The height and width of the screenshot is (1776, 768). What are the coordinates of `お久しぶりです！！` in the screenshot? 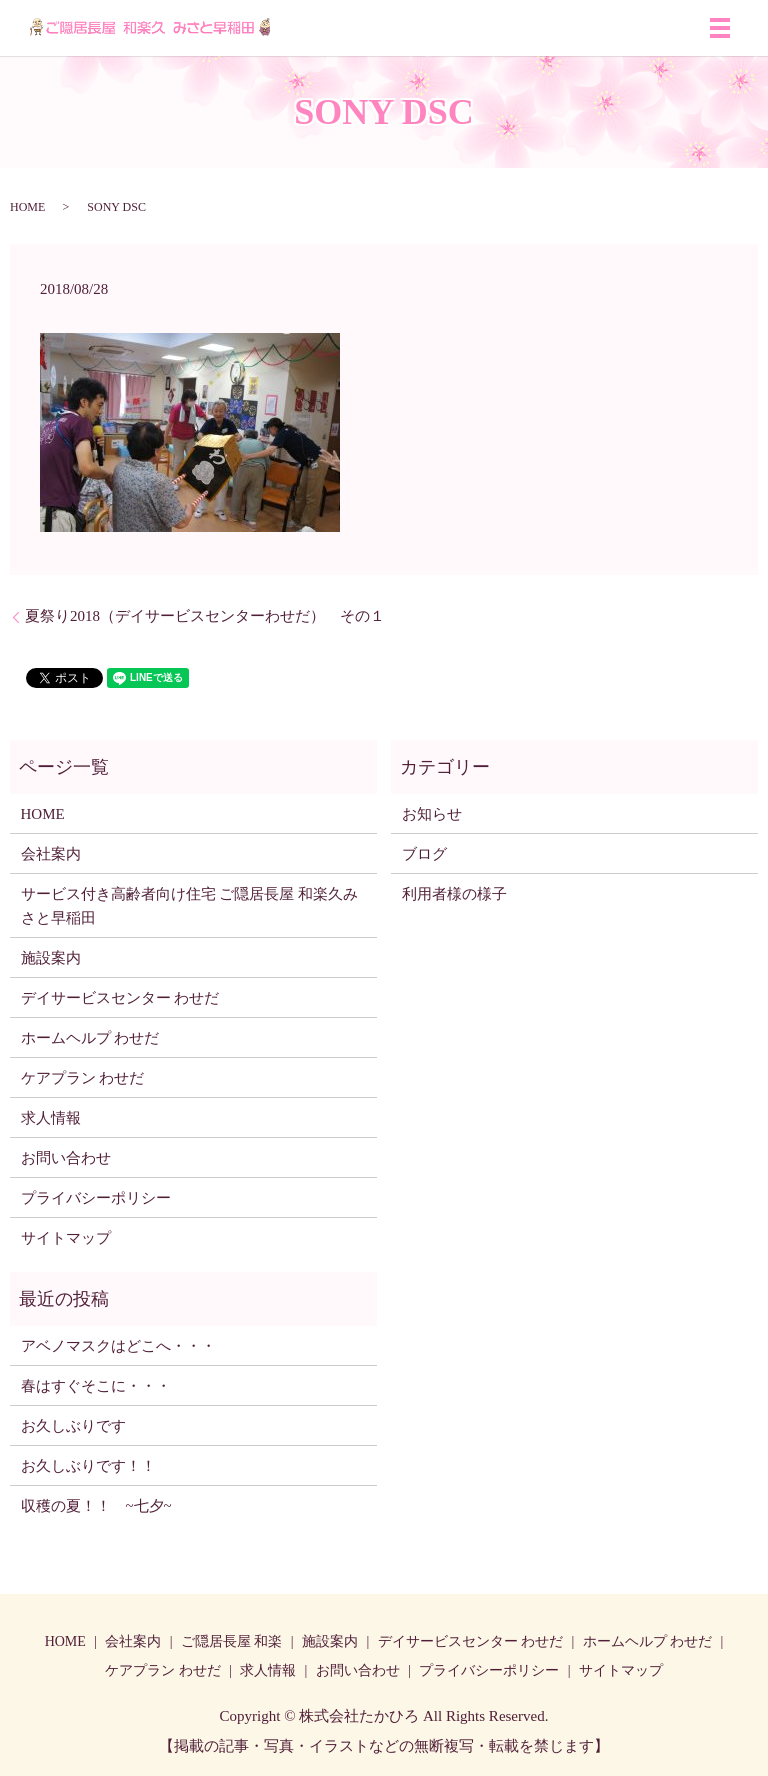 It's located at (88, 1466).